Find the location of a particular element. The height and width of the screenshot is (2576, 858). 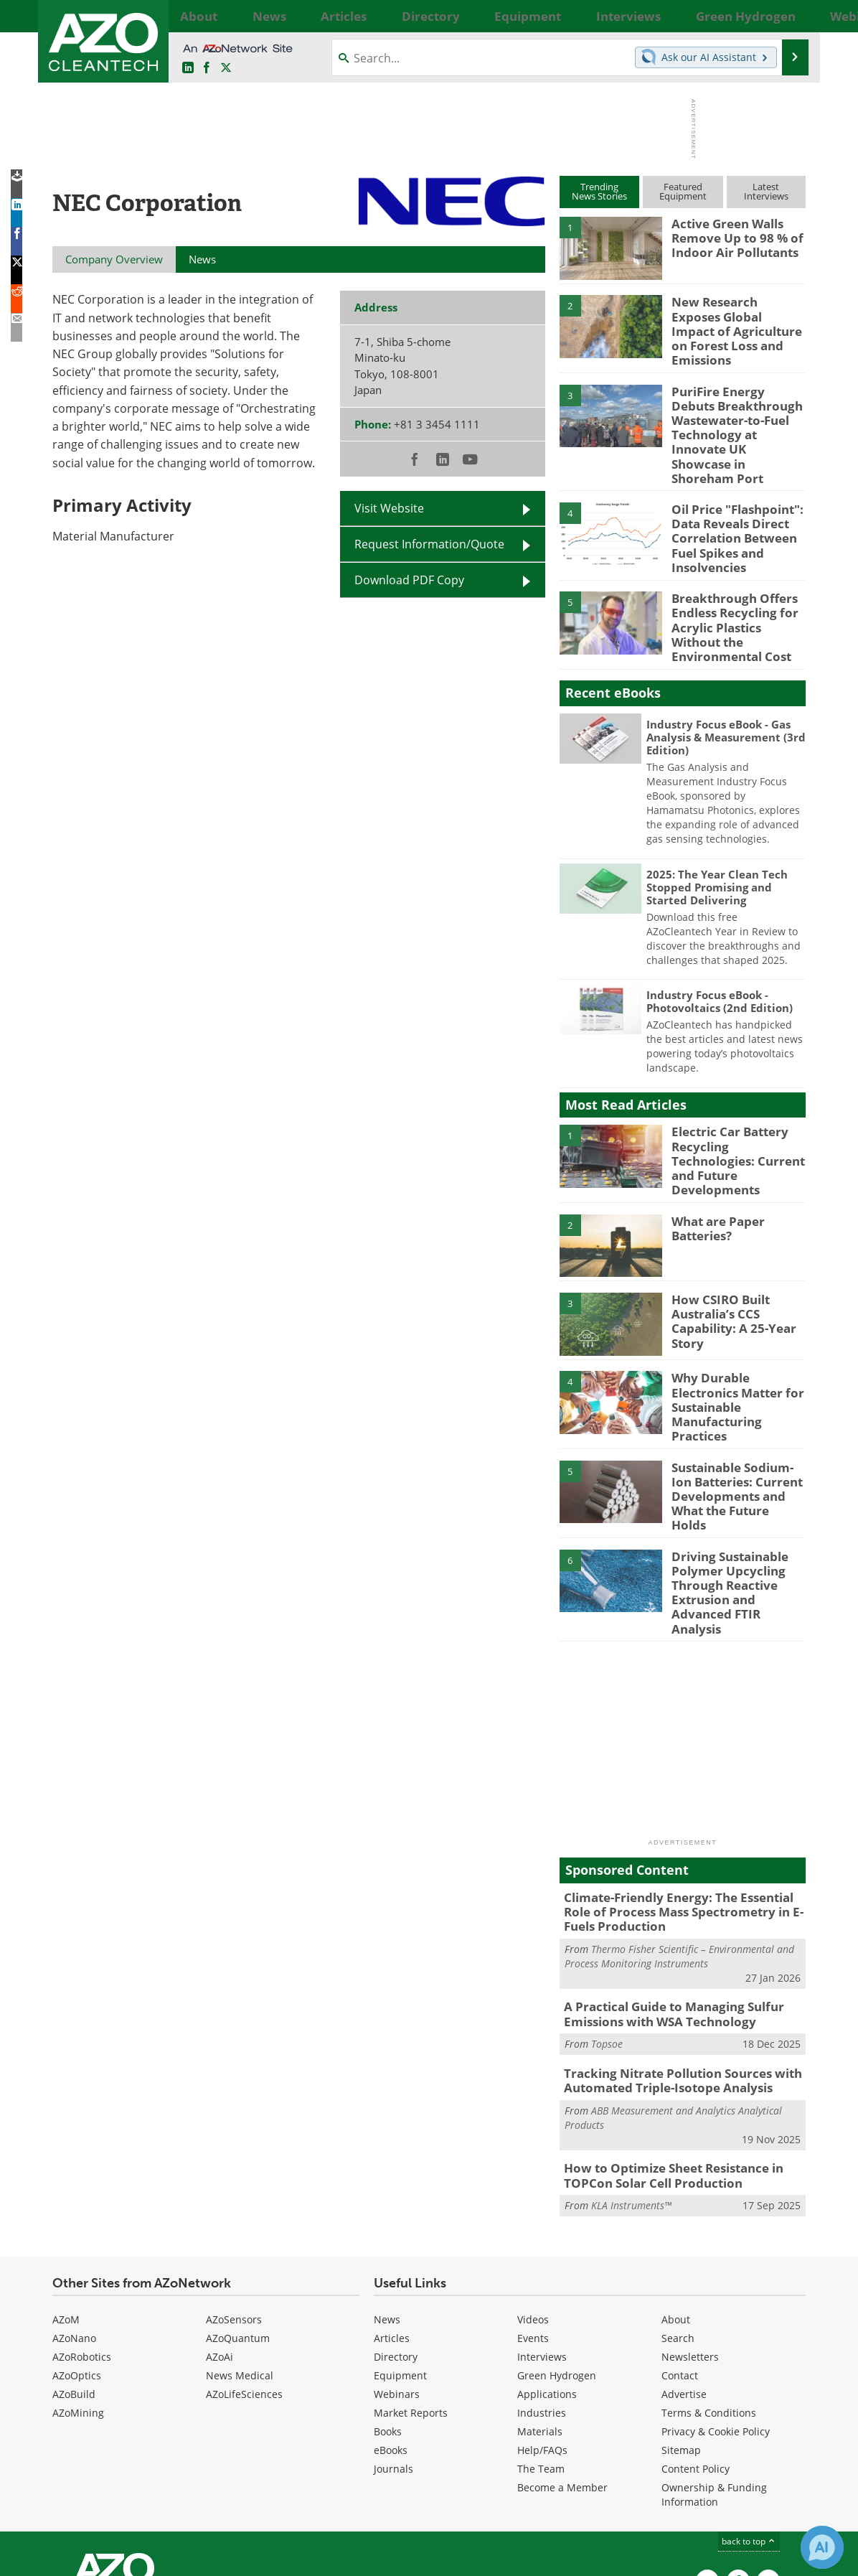

Company Overview is located at coordinates (114, 259).